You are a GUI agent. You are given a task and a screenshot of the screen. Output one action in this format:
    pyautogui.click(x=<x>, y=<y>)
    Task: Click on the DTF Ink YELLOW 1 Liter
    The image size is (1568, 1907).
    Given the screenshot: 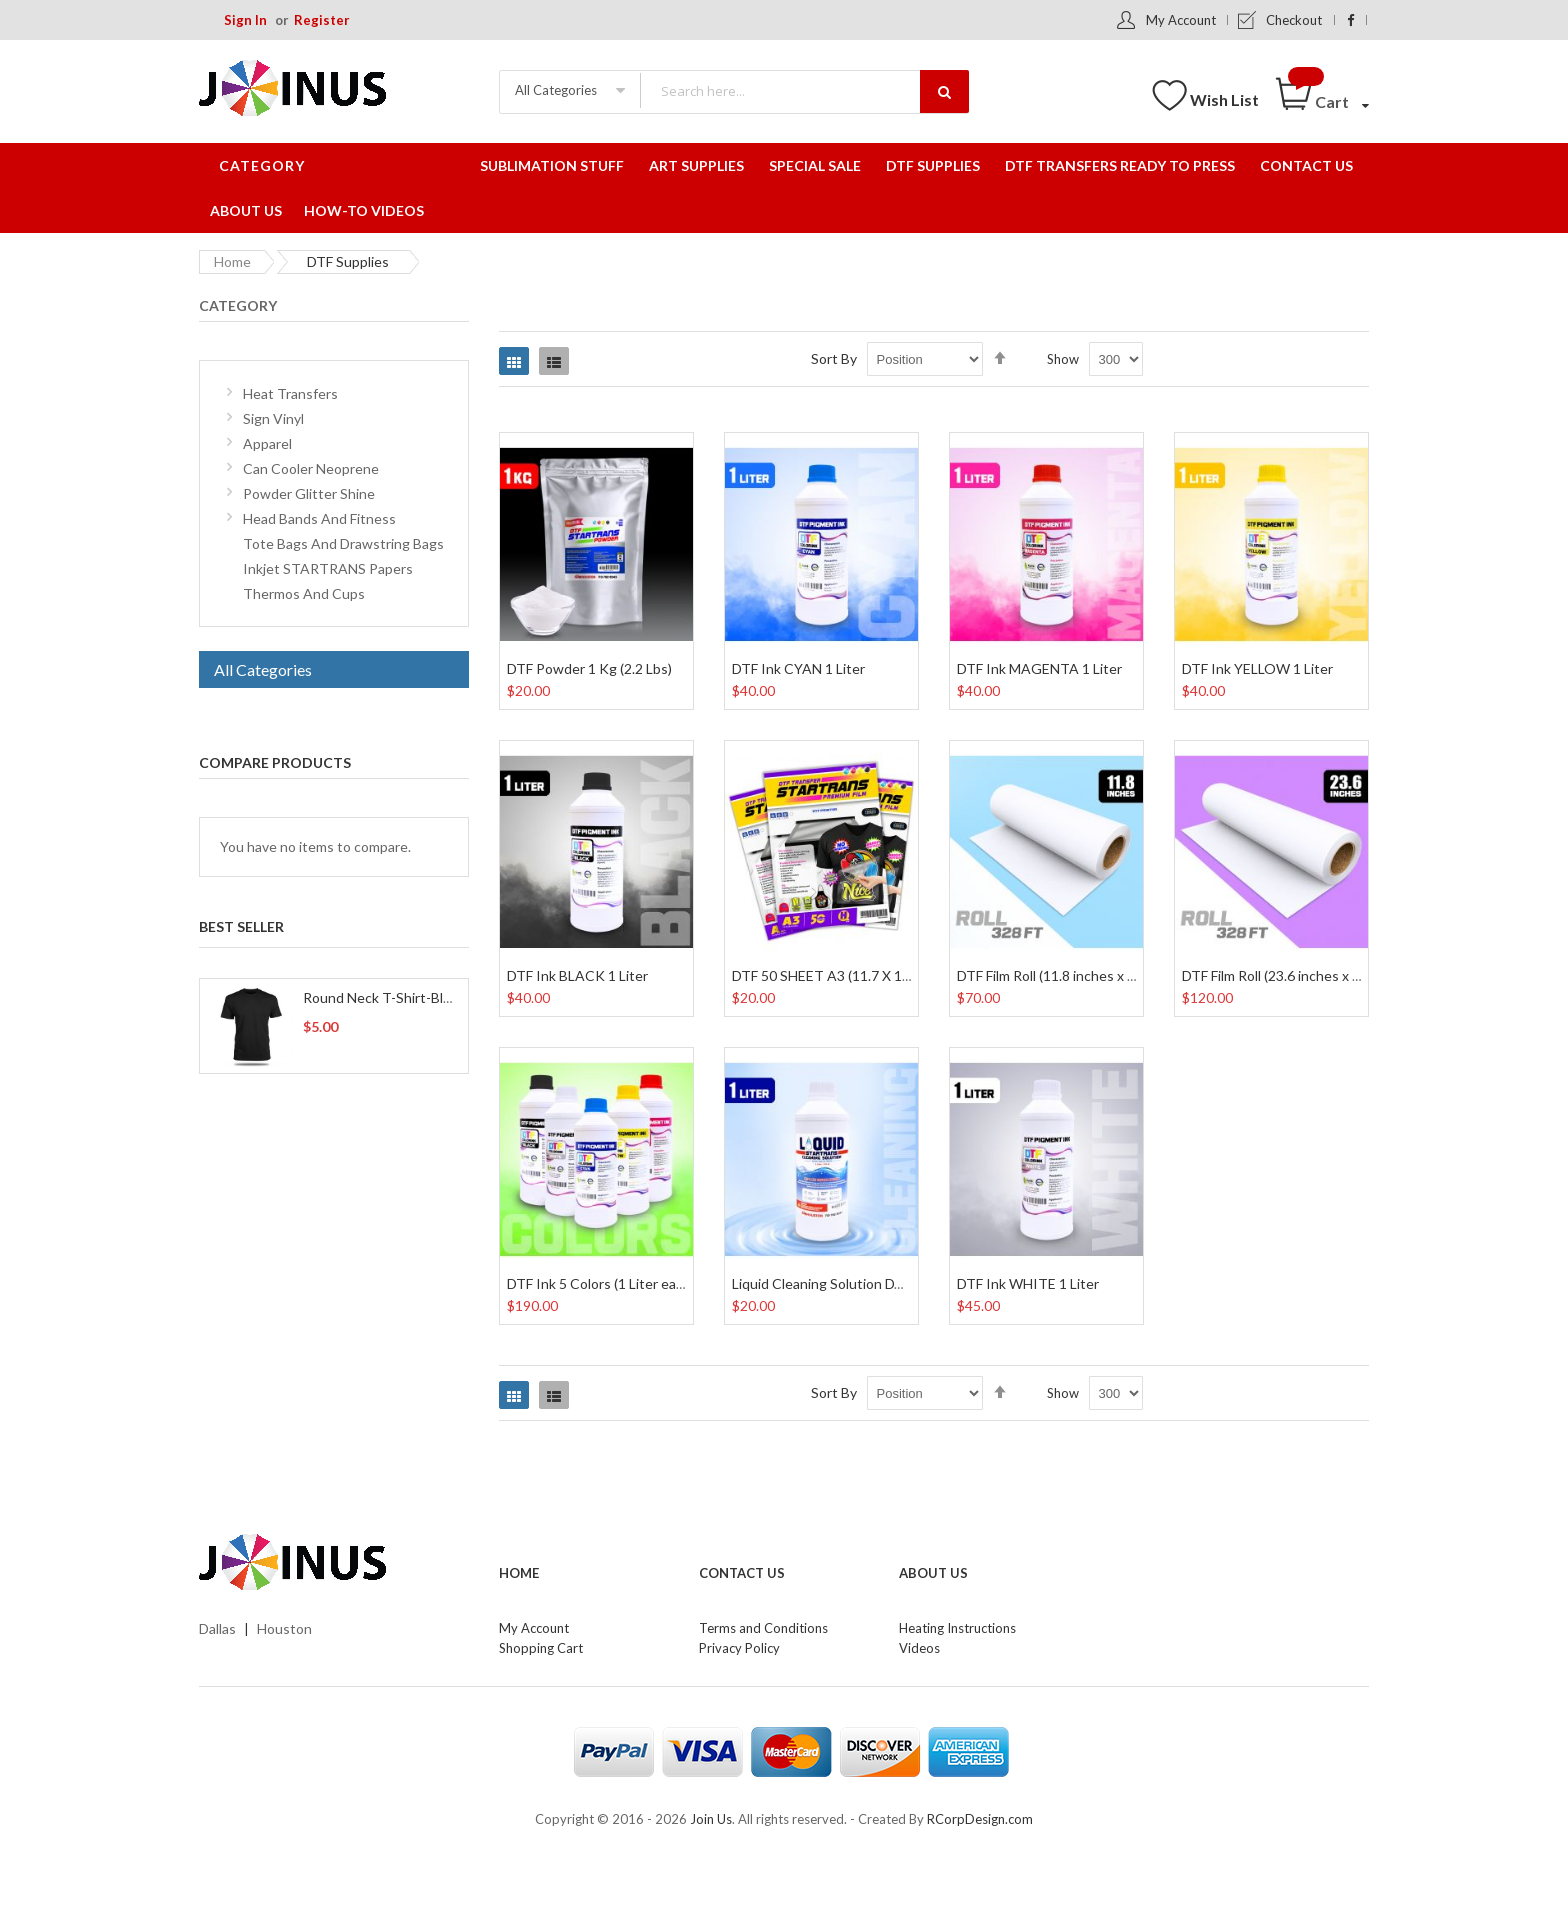 What is the action you would take?
    pyautogui.click(x=1257, y=668)
    